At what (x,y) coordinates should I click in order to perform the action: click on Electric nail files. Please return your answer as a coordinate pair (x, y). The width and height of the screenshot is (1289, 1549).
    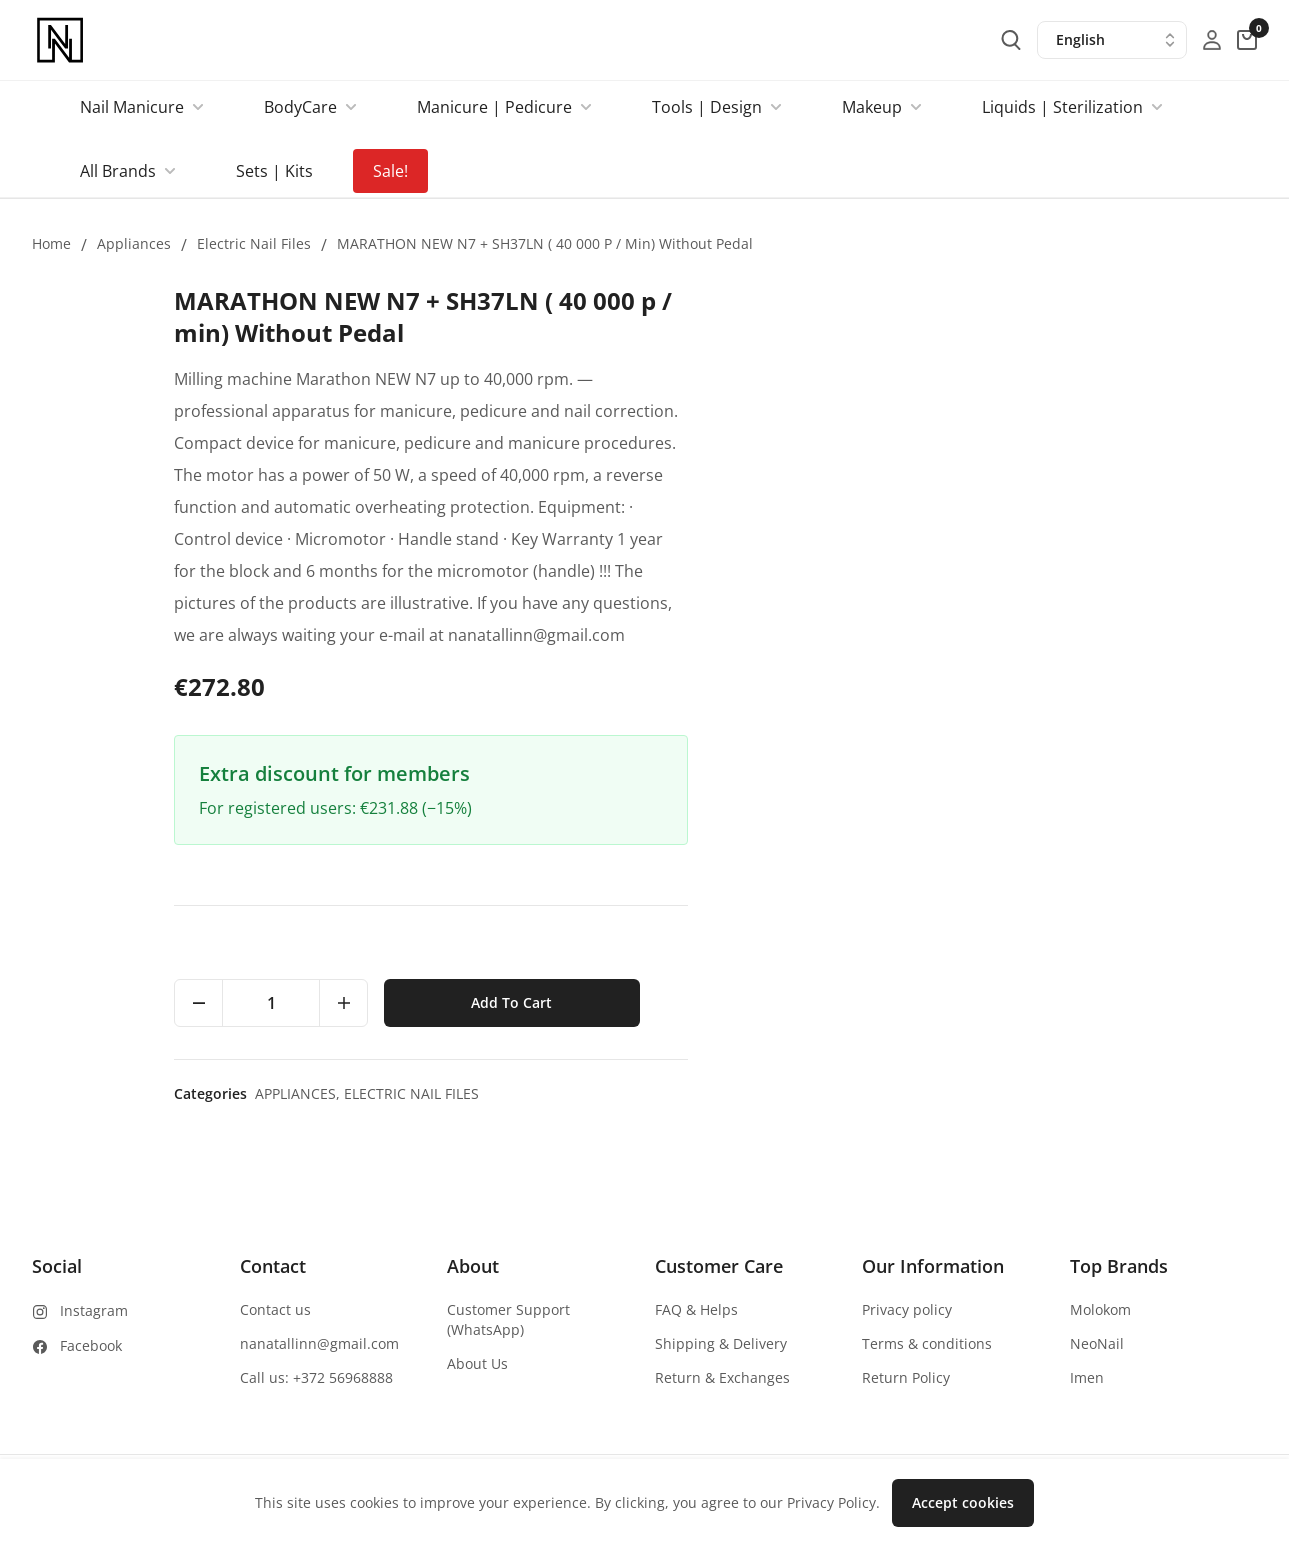
    Looking at the image, I should click on (254, 243).